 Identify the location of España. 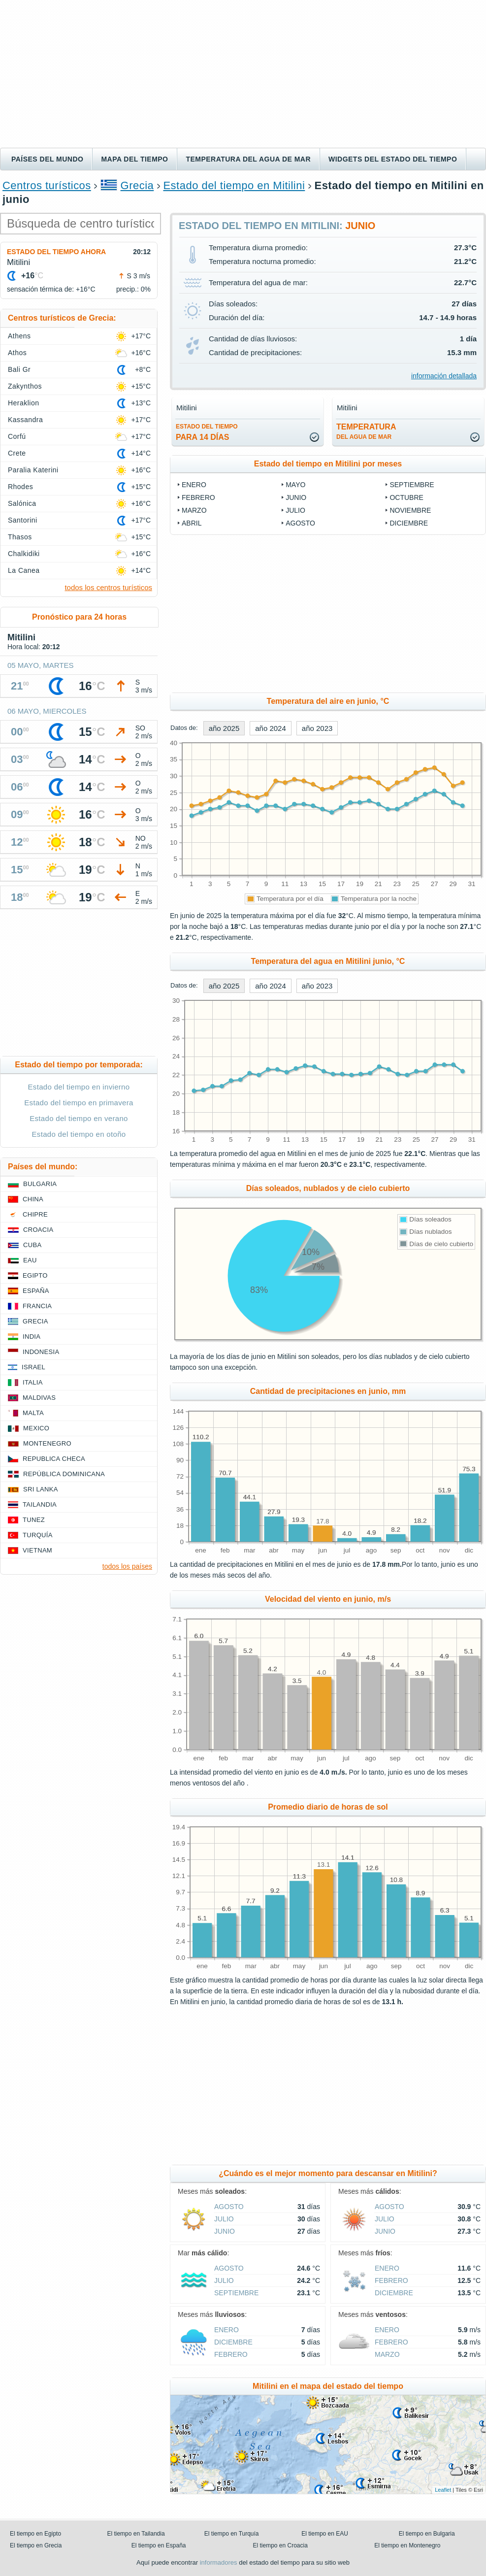
(36, 1290).